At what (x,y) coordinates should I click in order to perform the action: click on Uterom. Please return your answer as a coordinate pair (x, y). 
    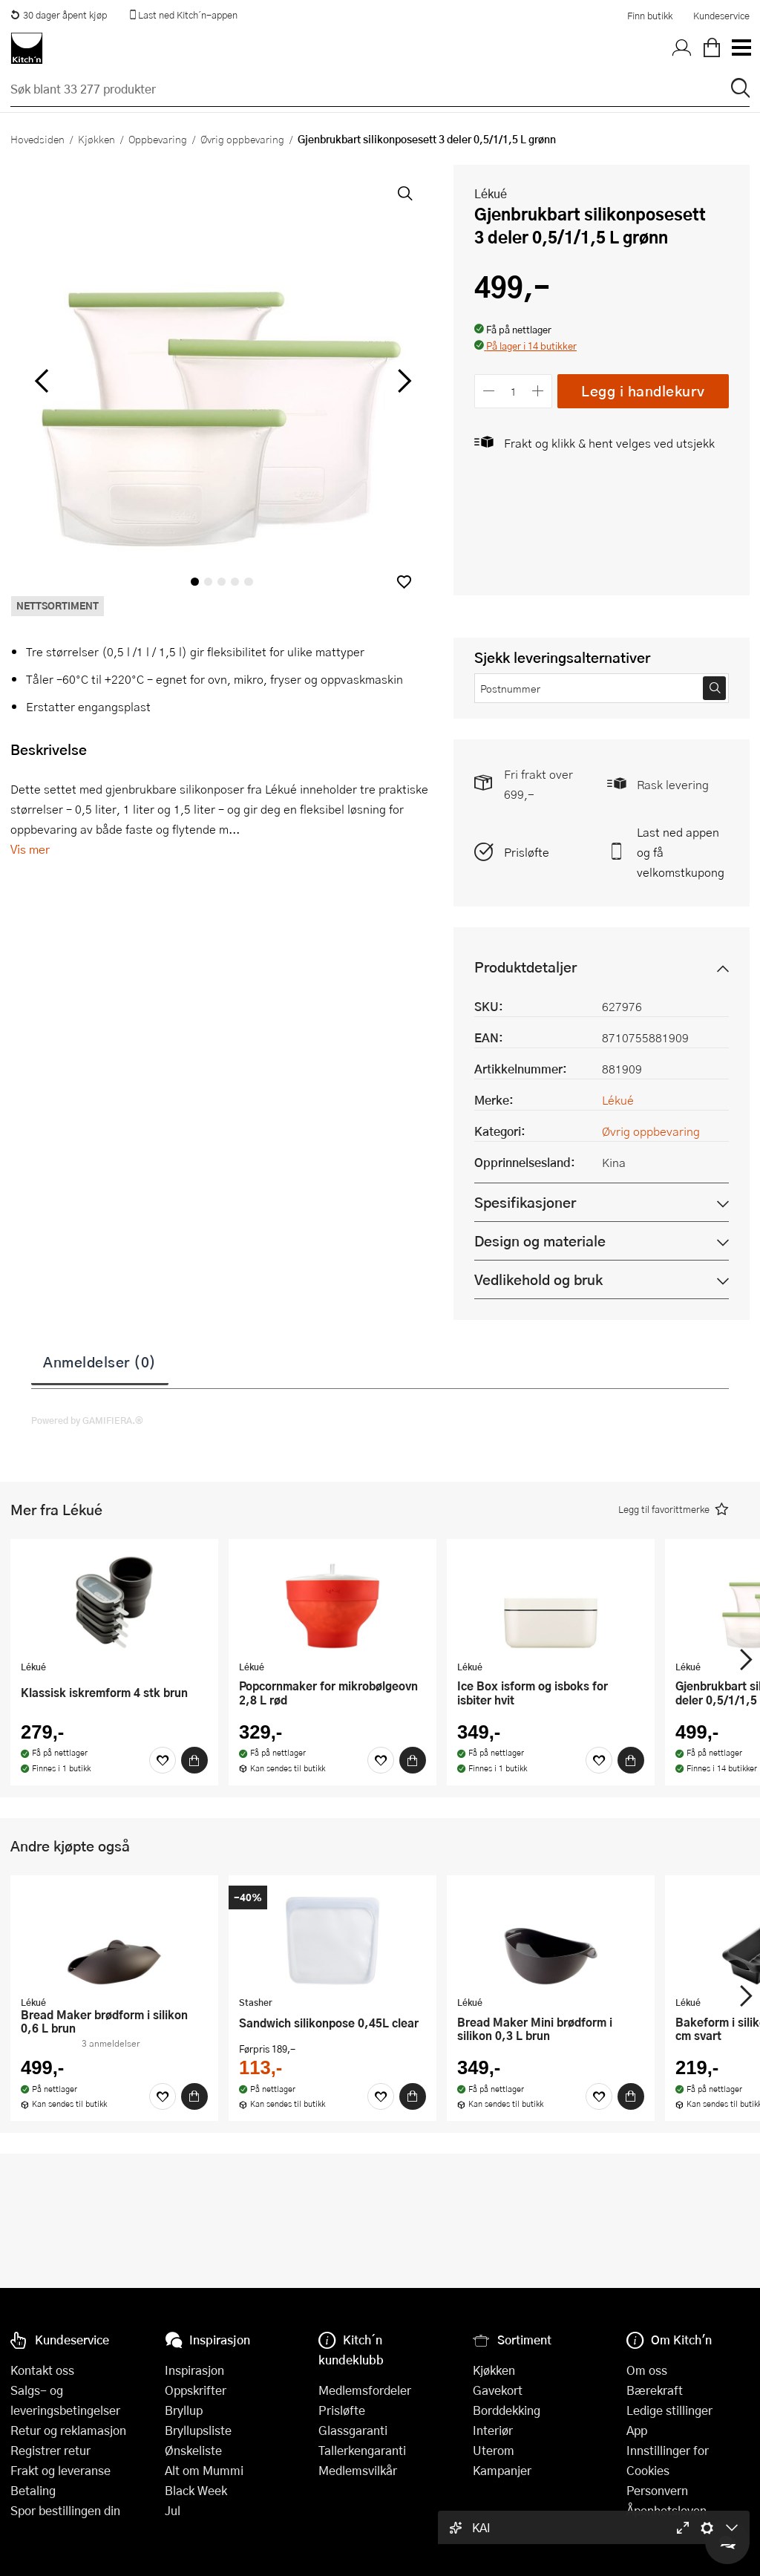
    Looking at the image, I should click on (493, 2450).